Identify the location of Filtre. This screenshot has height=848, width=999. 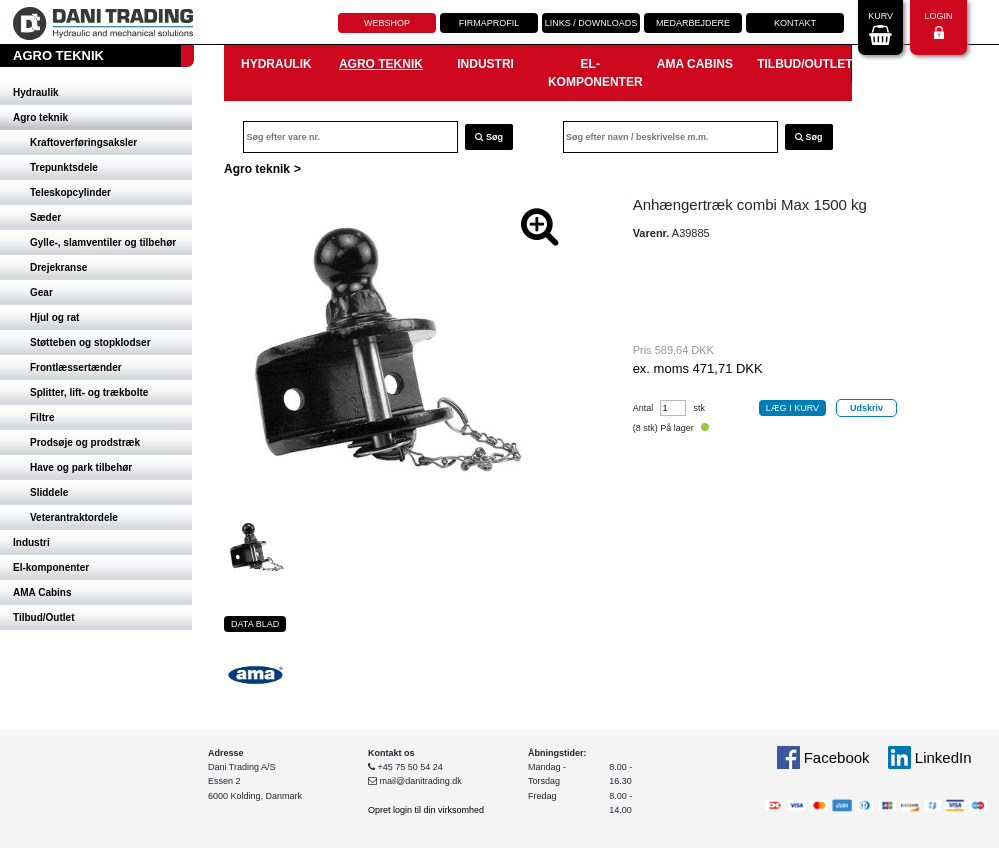
(42, 417).